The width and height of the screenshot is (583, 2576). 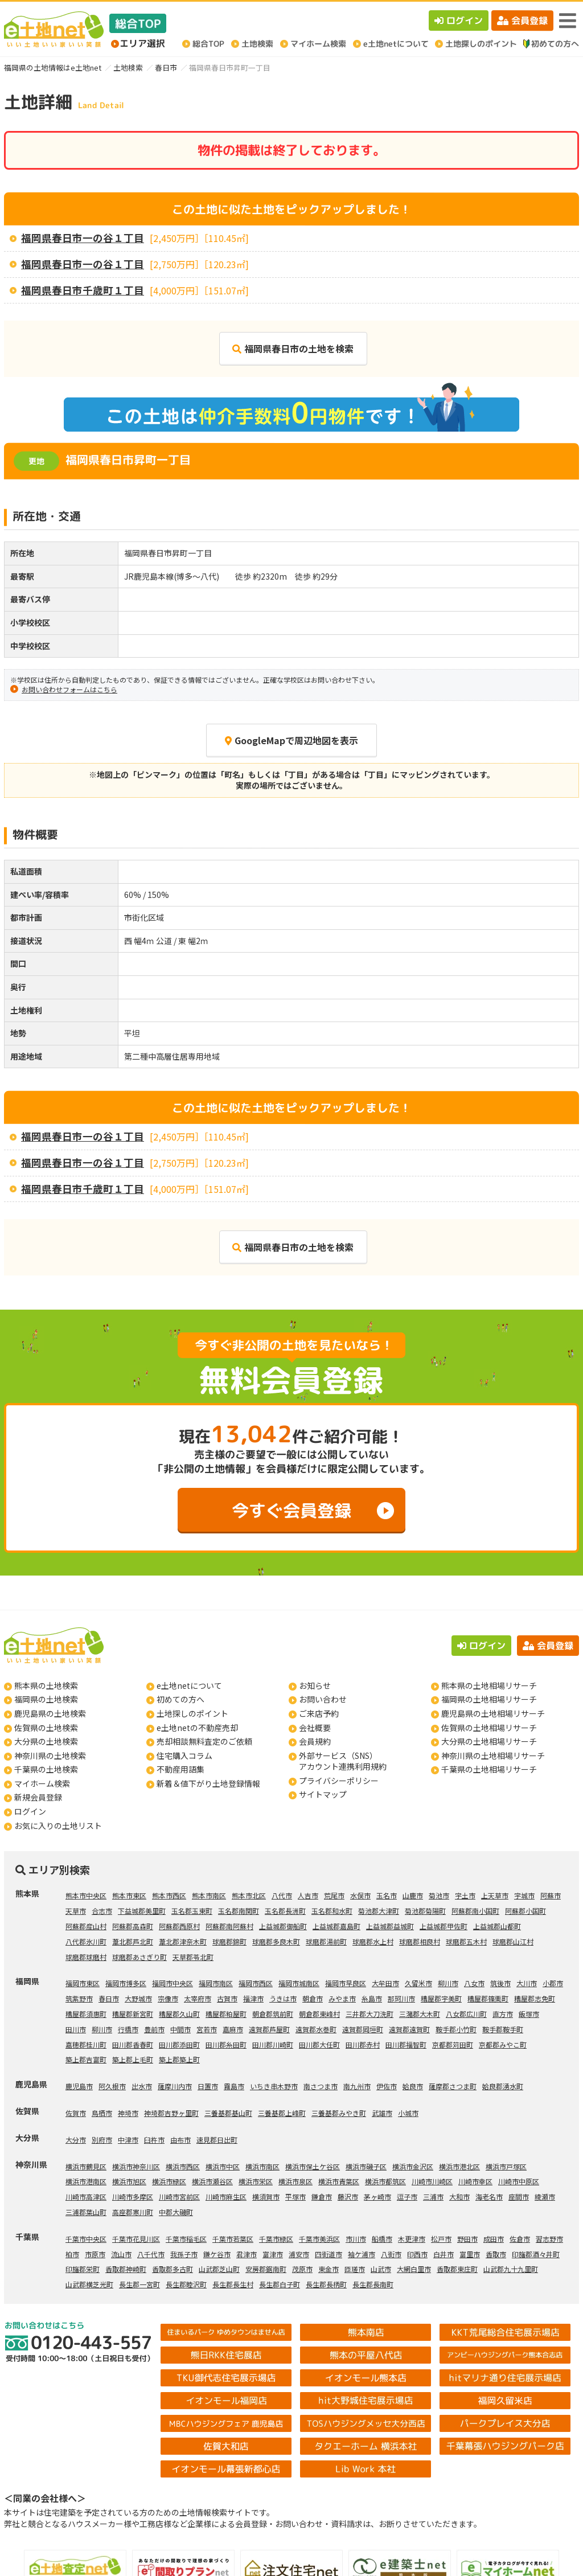 What do you see at coordinates (227, 1998) in the screenshot?
I see `古賀市` at bounding box center [227, 1998].